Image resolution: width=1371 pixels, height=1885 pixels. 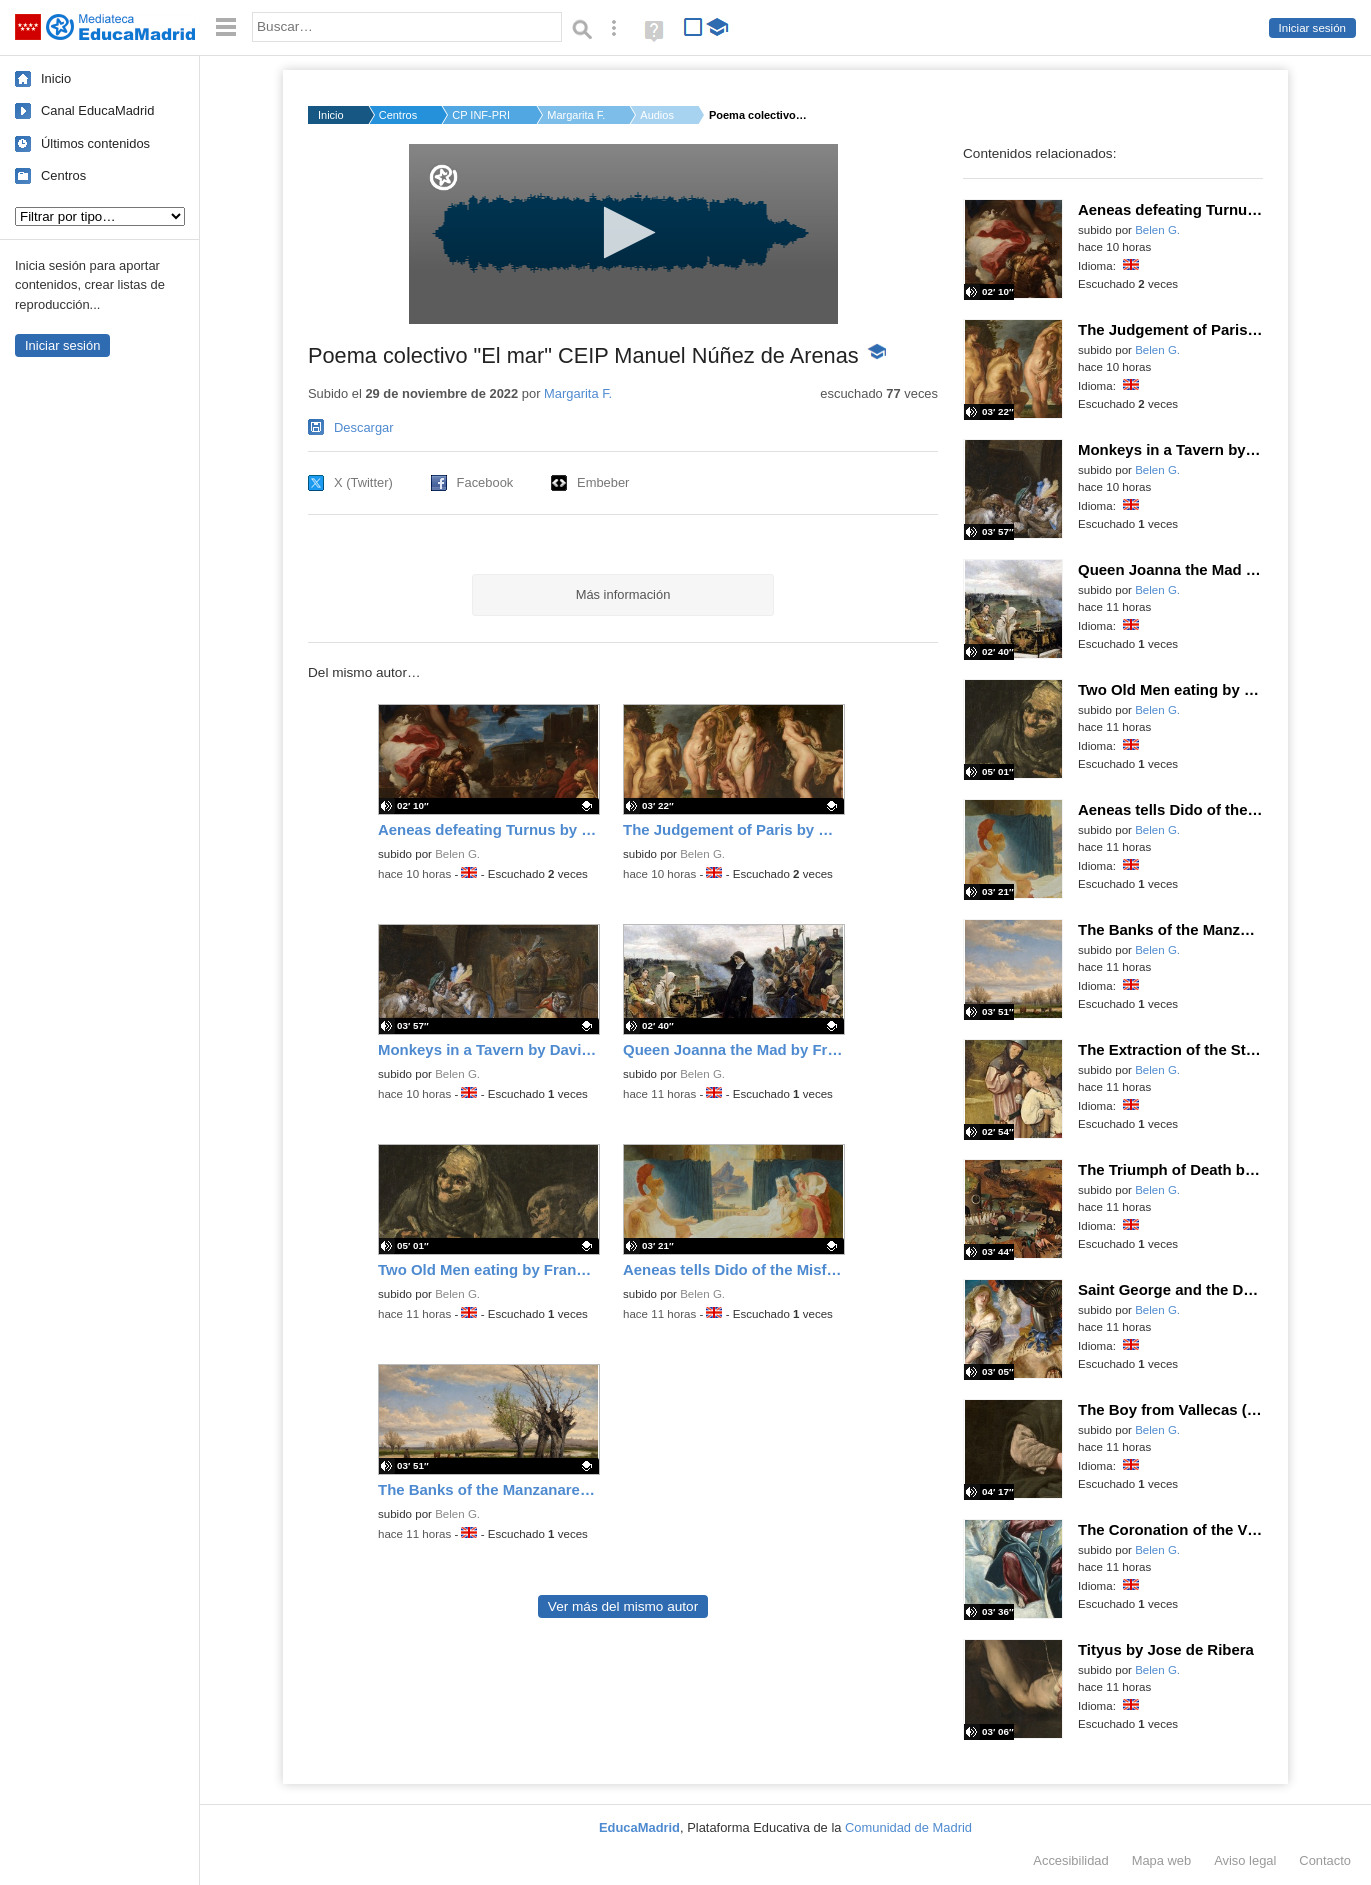 What do you see at coordinates (97, 110) in the screenshot?
I see `Canal EducaMadrid` at bounding box center [97, 110].